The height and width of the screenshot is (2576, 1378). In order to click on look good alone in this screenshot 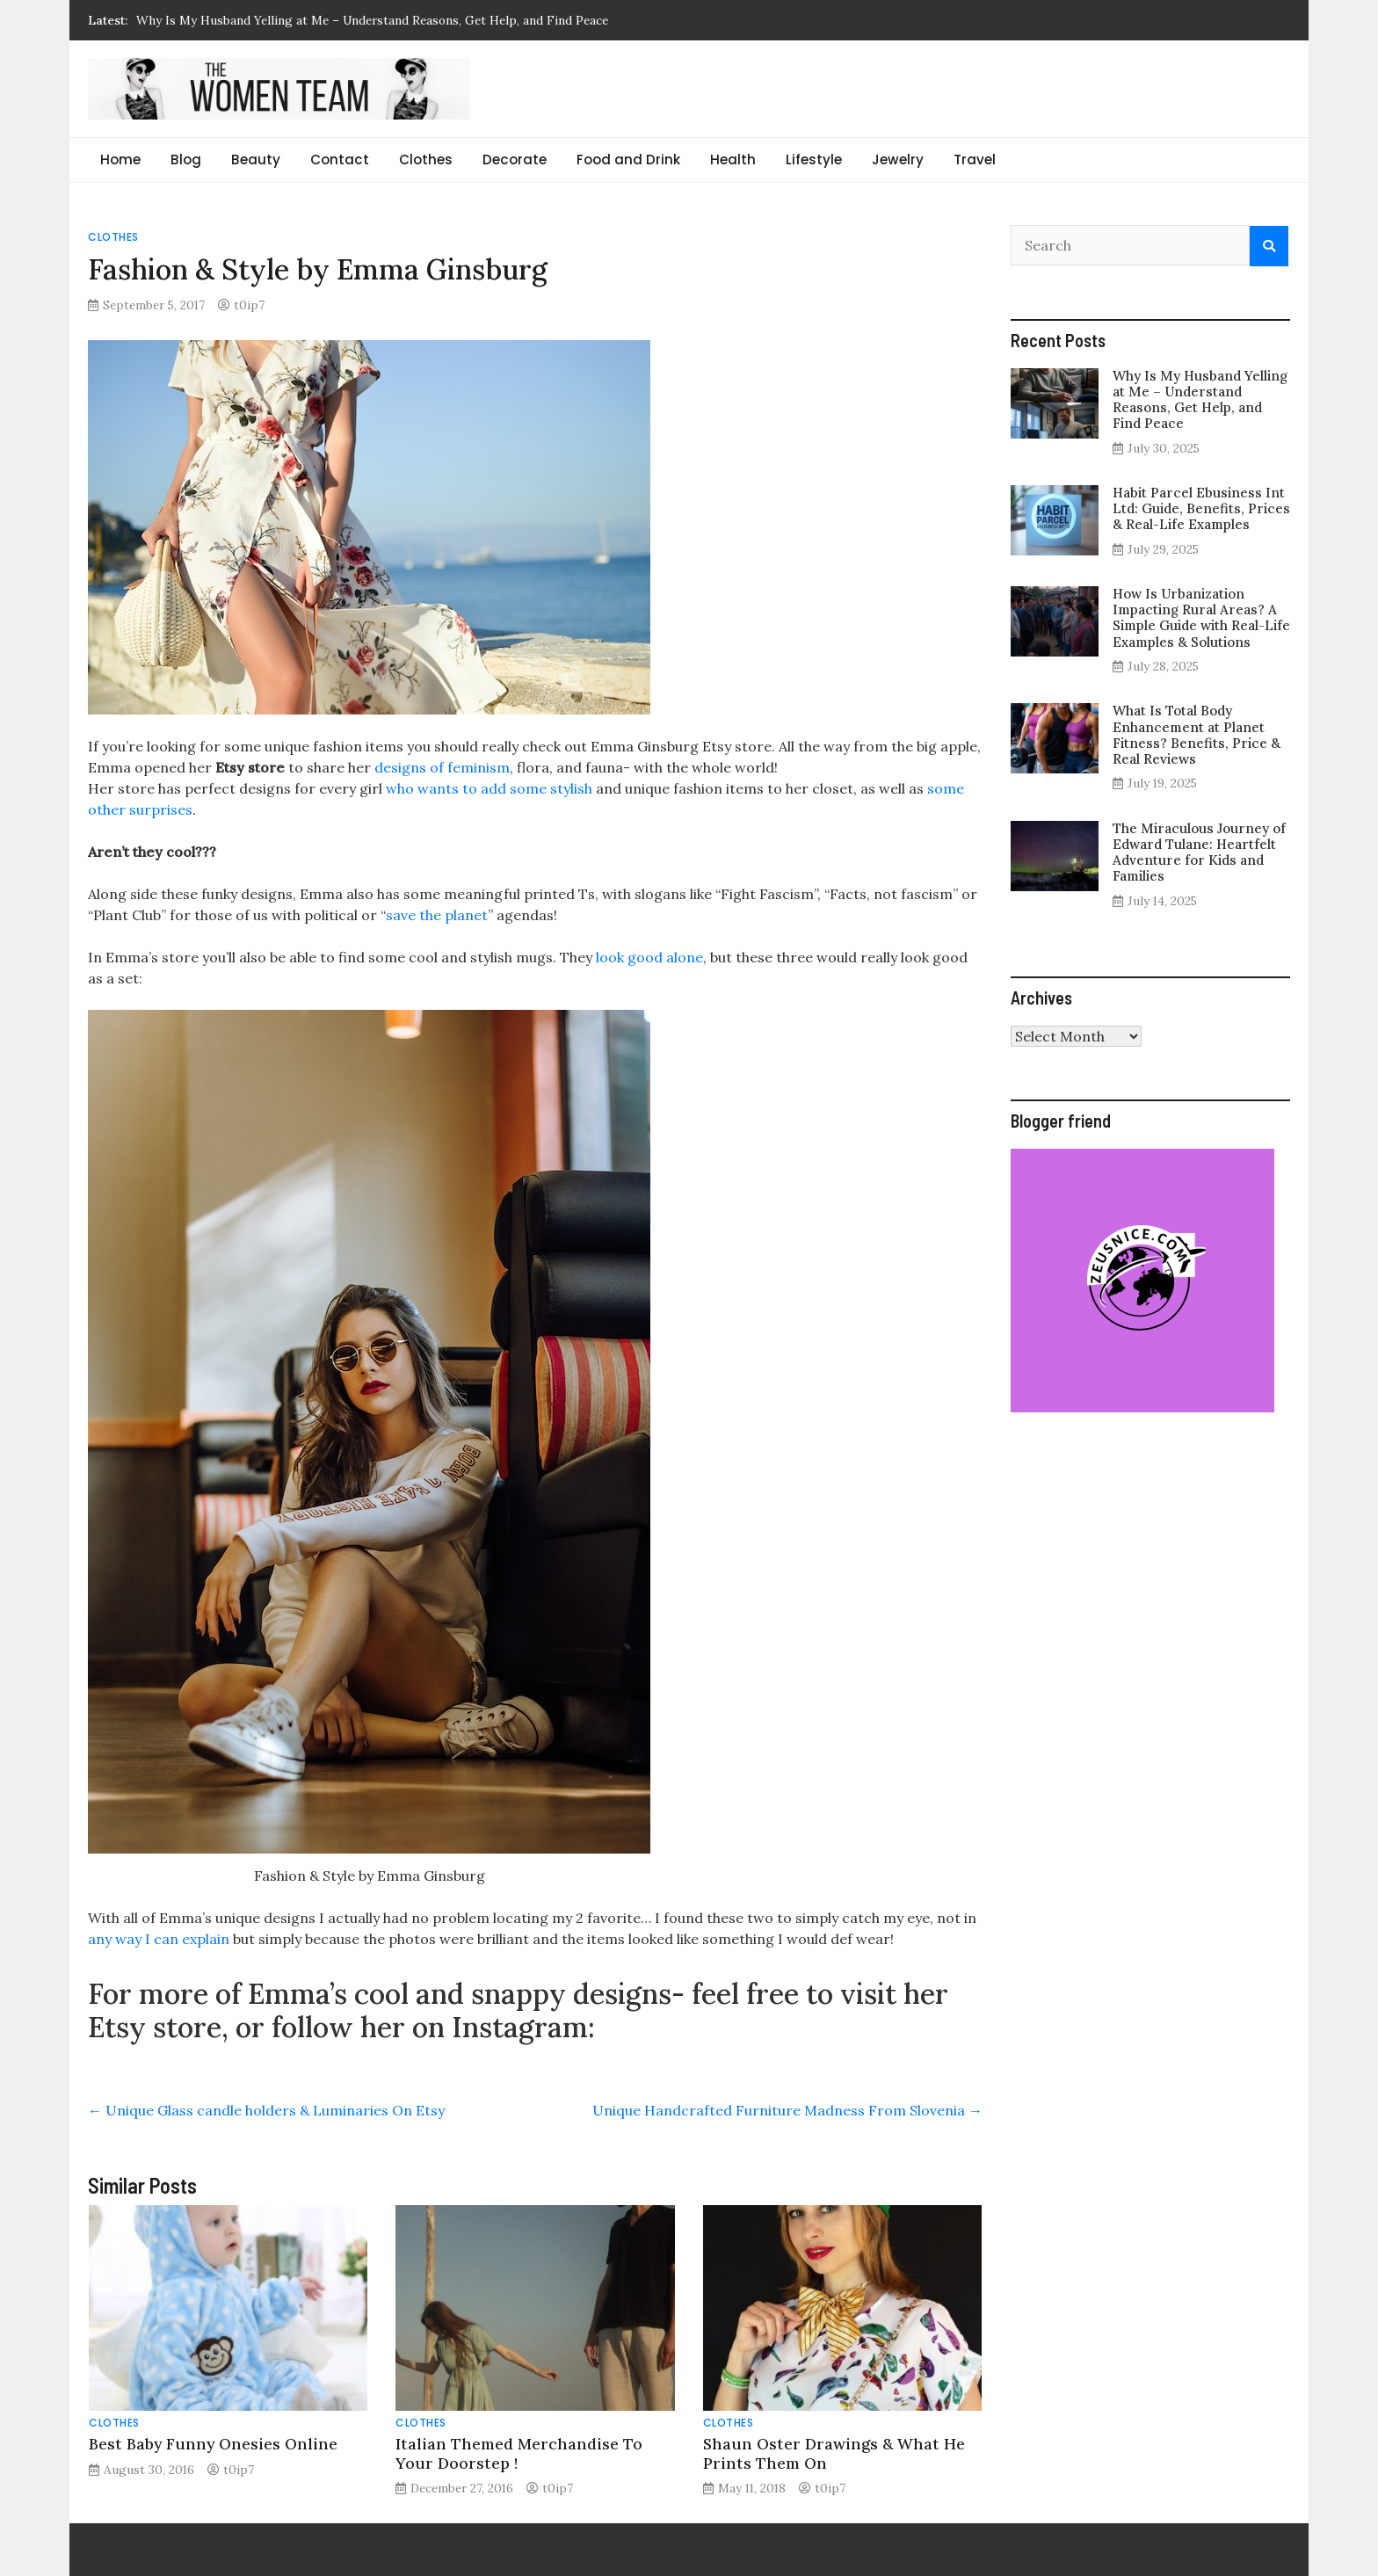, I will do `click(647, 957)`.